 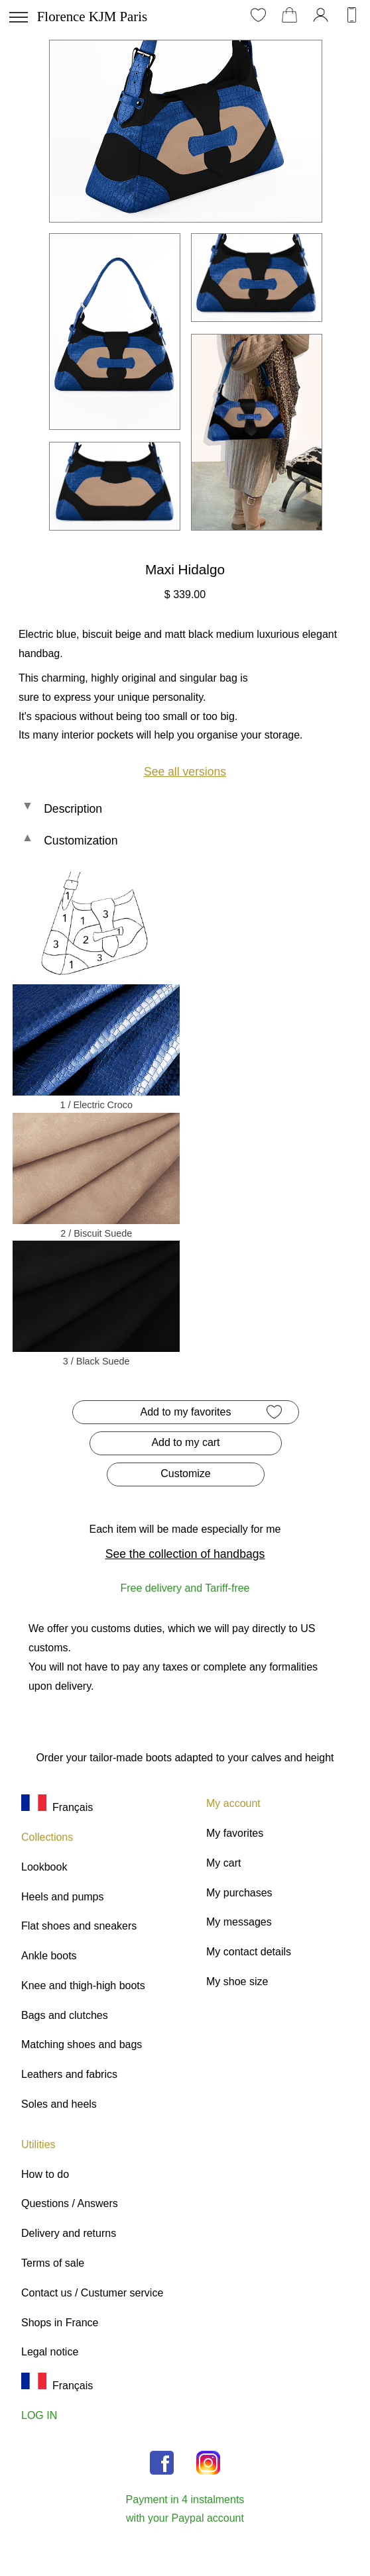 I want to click on Soles and heels, so click(x=59, y=2104).